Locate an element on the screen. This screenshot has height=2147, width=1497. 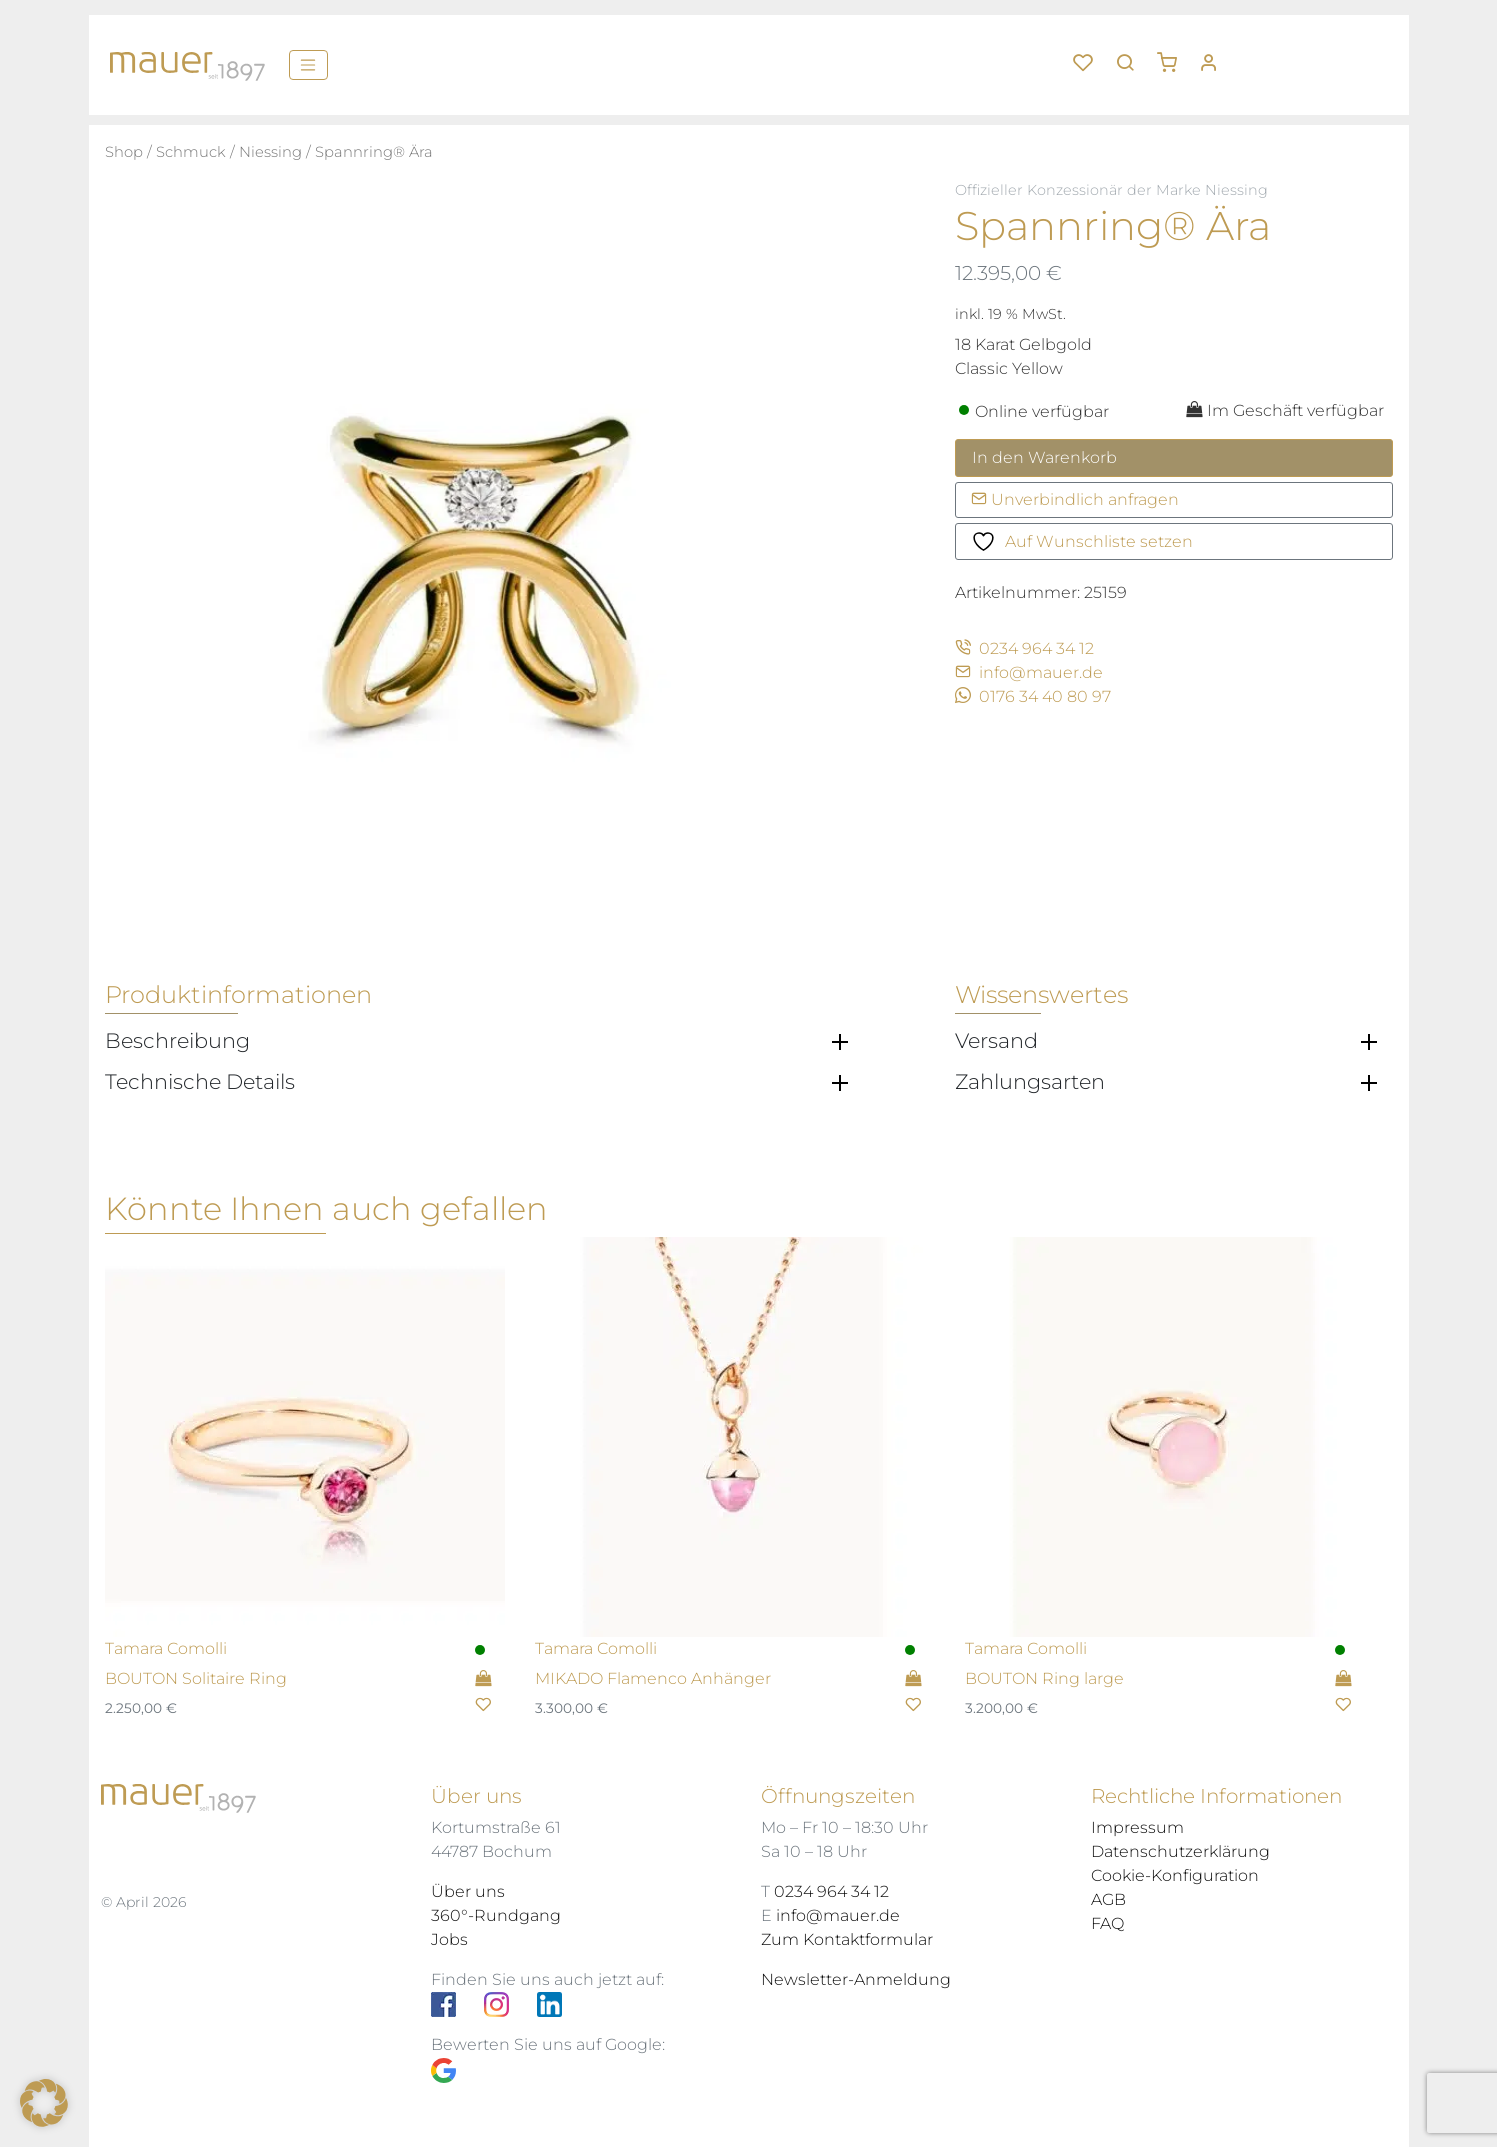
Beschreibung is located at coordinates (177, 1041).